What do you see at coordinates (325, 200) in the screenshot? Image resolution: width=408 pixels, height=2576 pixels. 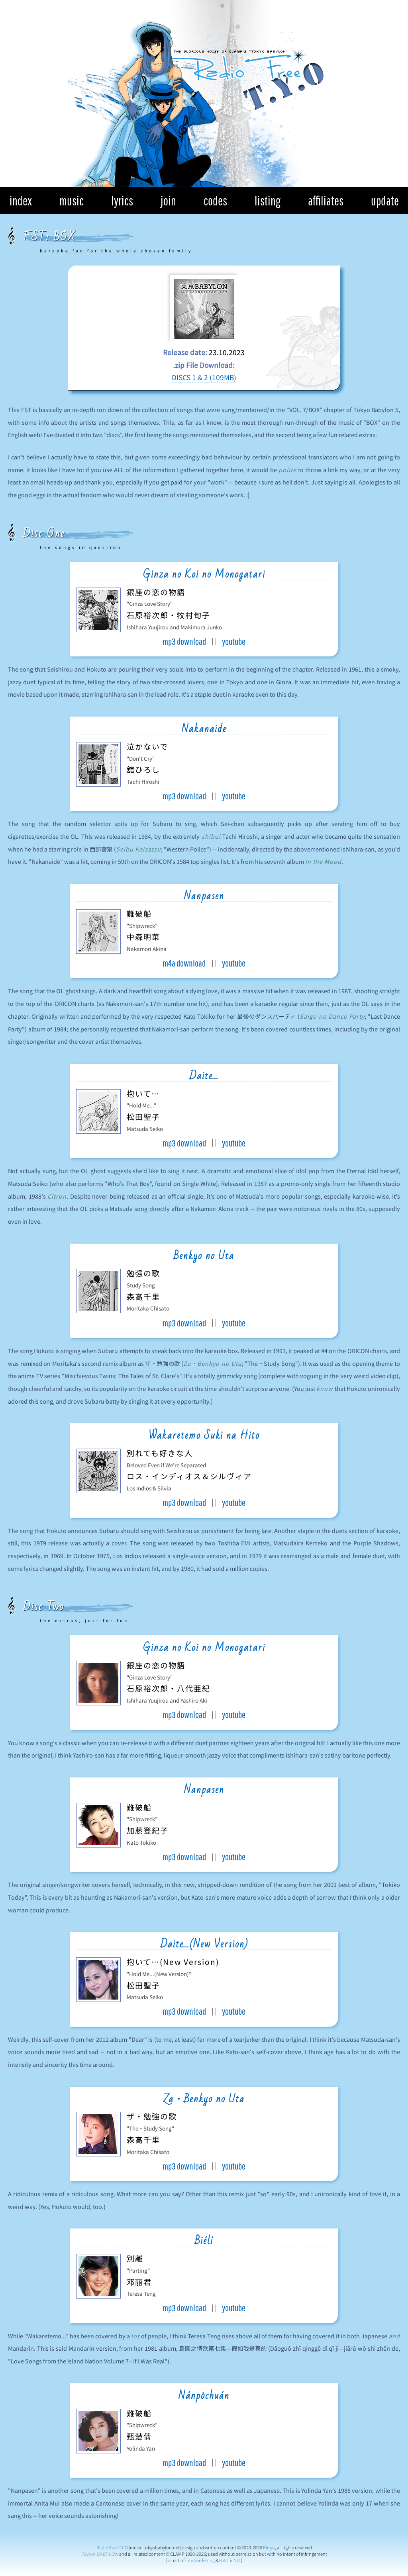 I see `affiliates` at bounding box center [325, 200].